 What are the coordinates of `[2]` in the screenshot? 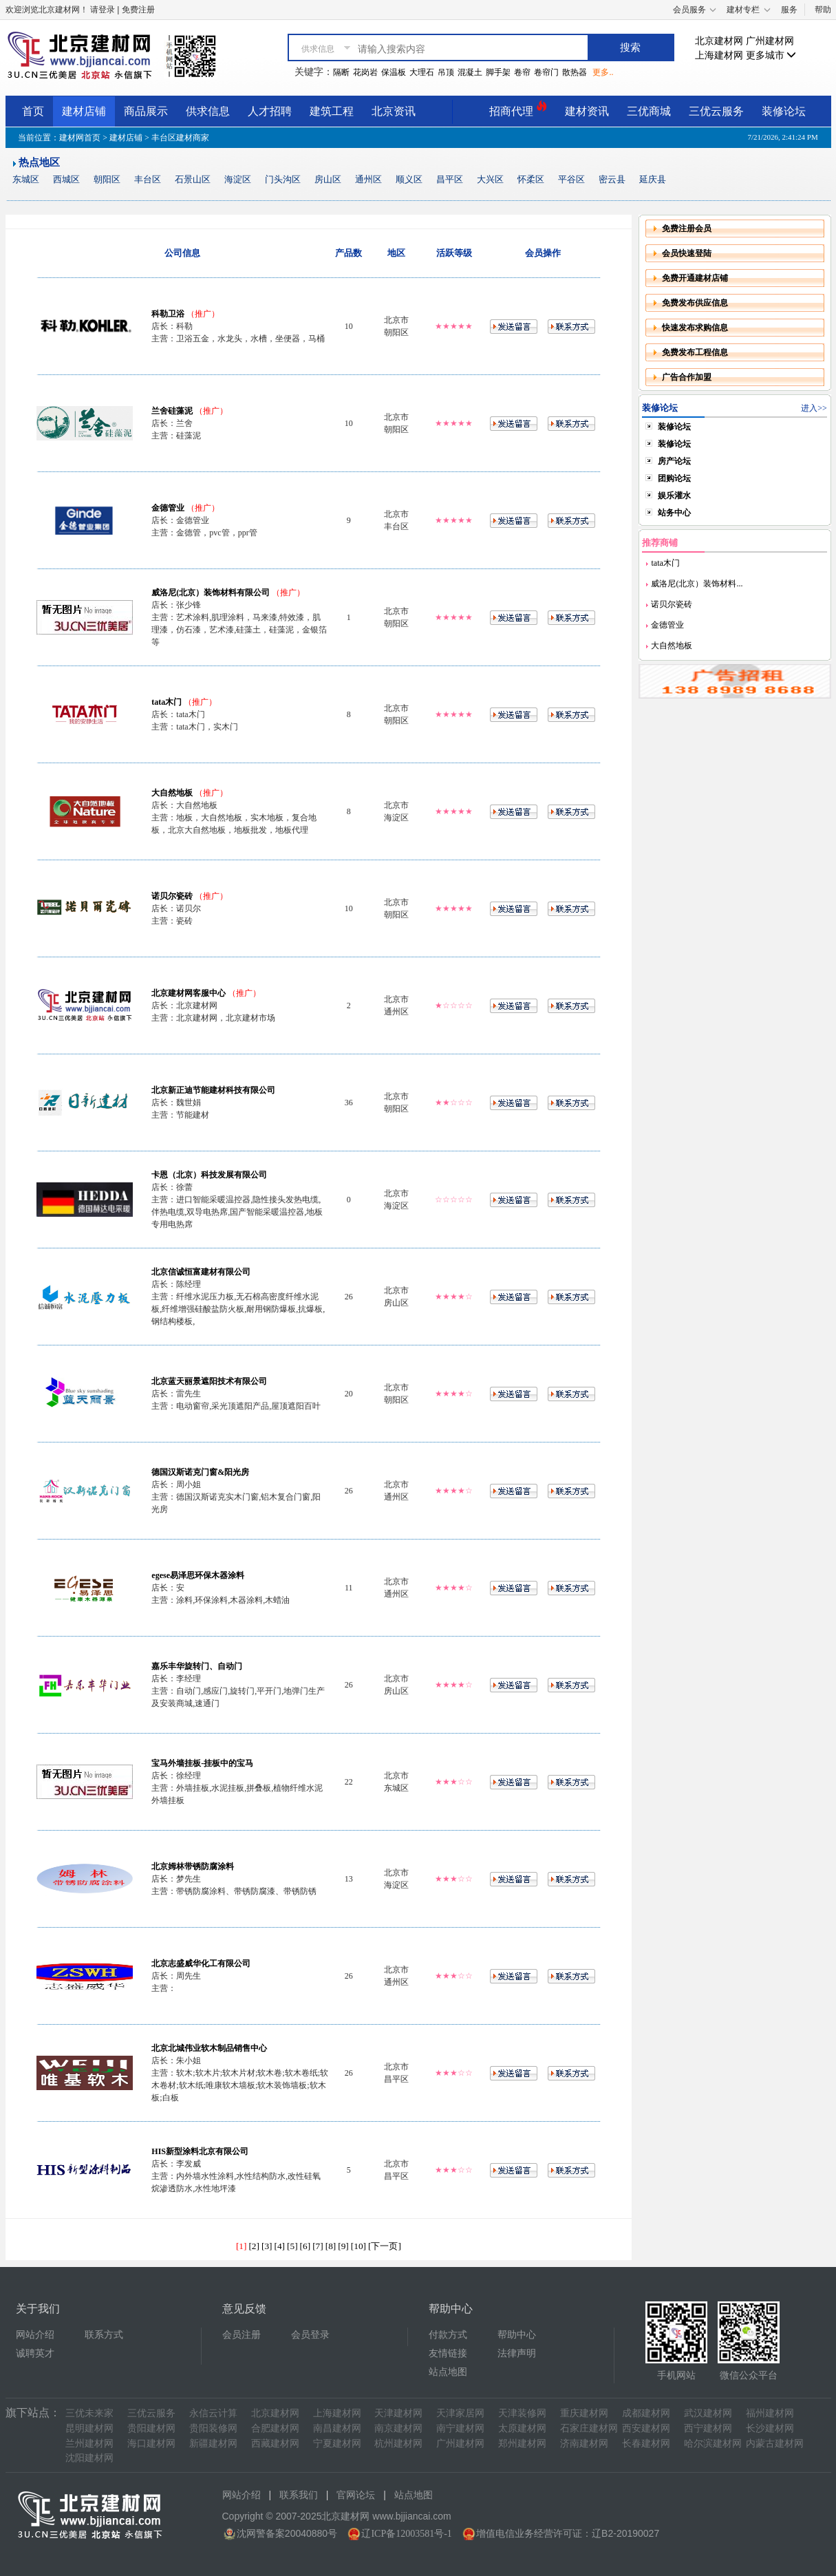 It's located at (253, 2246).